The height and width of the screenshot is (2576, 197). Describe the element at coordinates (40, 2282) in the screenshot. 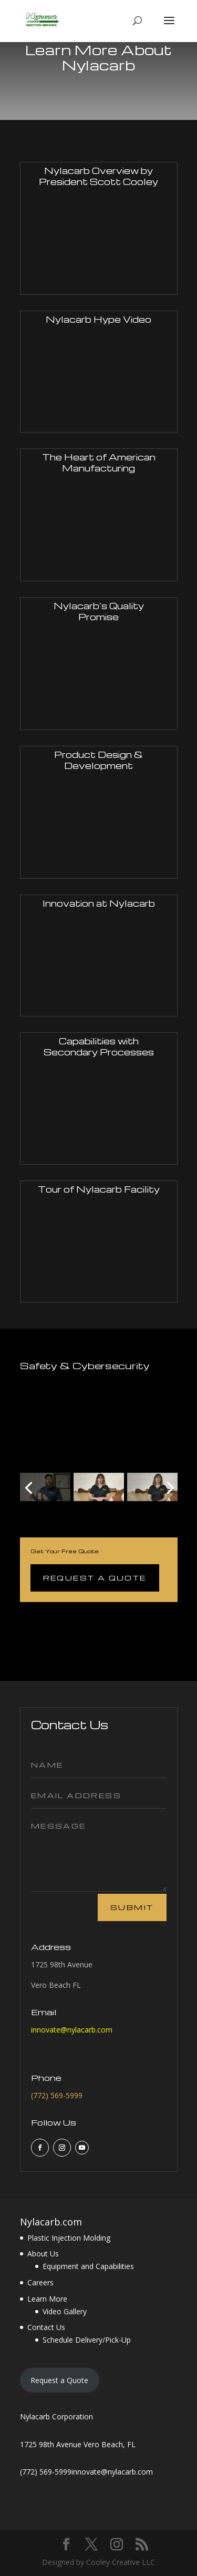

I see `Careers` at that location.